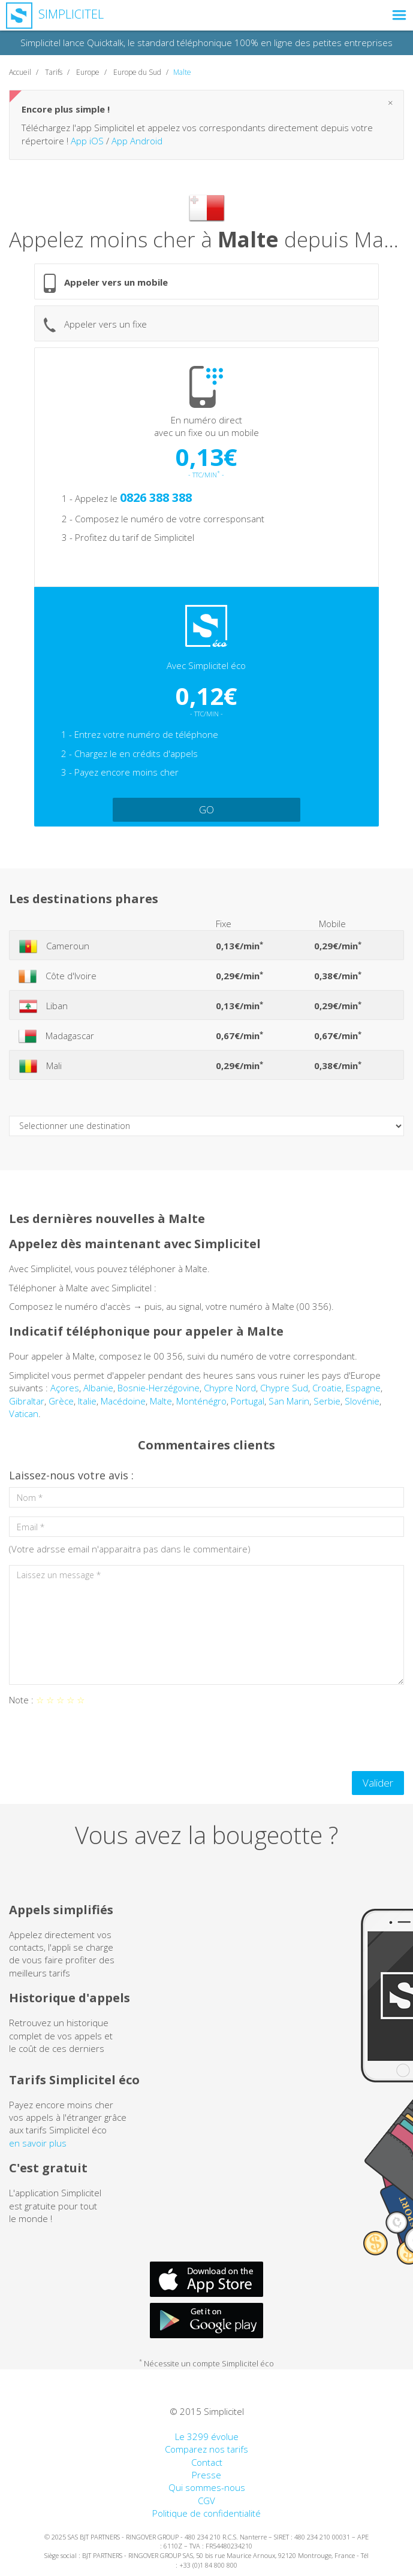 This screenshot has height=2576, width=413. What do you see at coordinates (26, 1401) in the screenshot?
I see `Gibraltar` at bounding box center [26, 1401].